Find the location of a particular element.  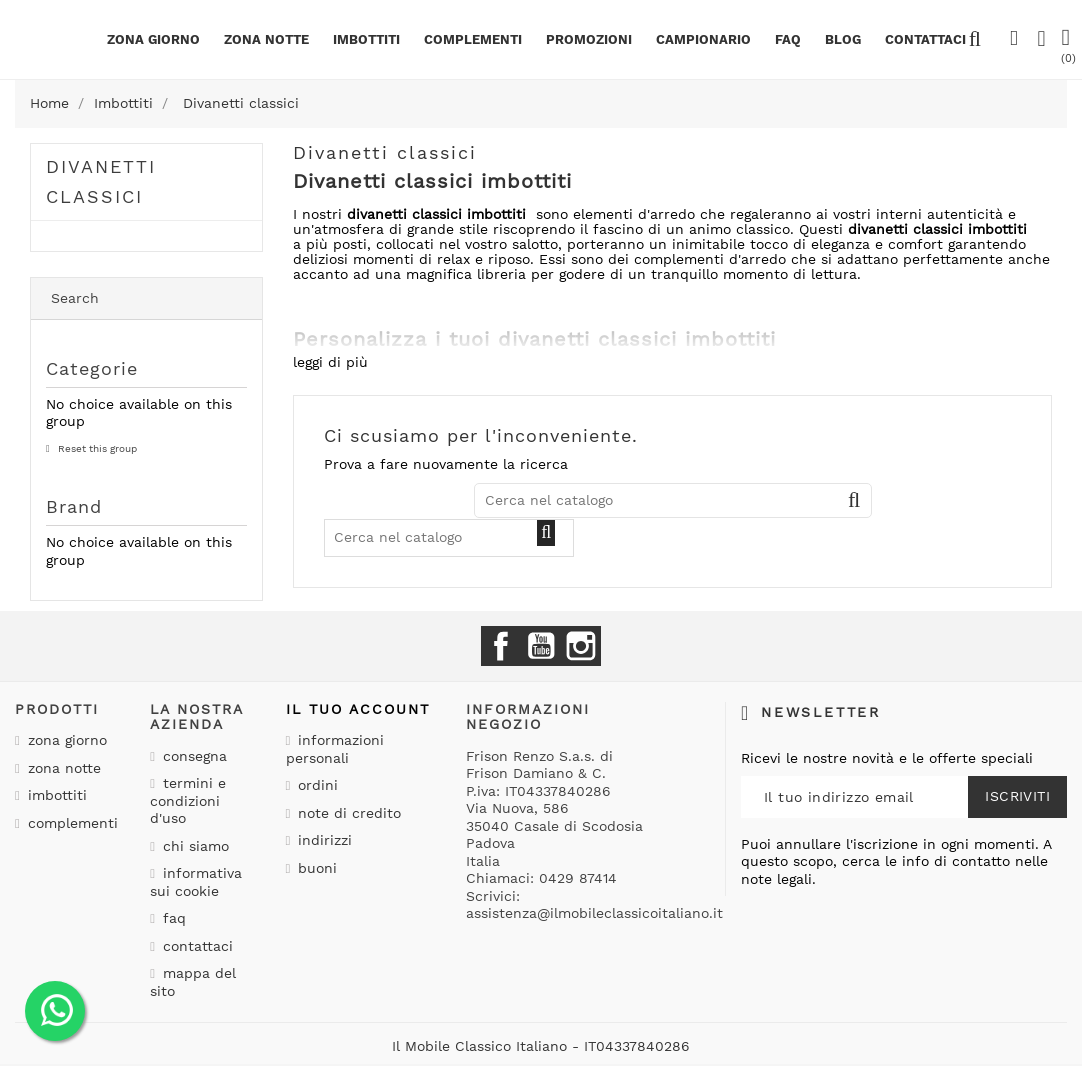

Imbottiti is located at coordinates (366, 39).